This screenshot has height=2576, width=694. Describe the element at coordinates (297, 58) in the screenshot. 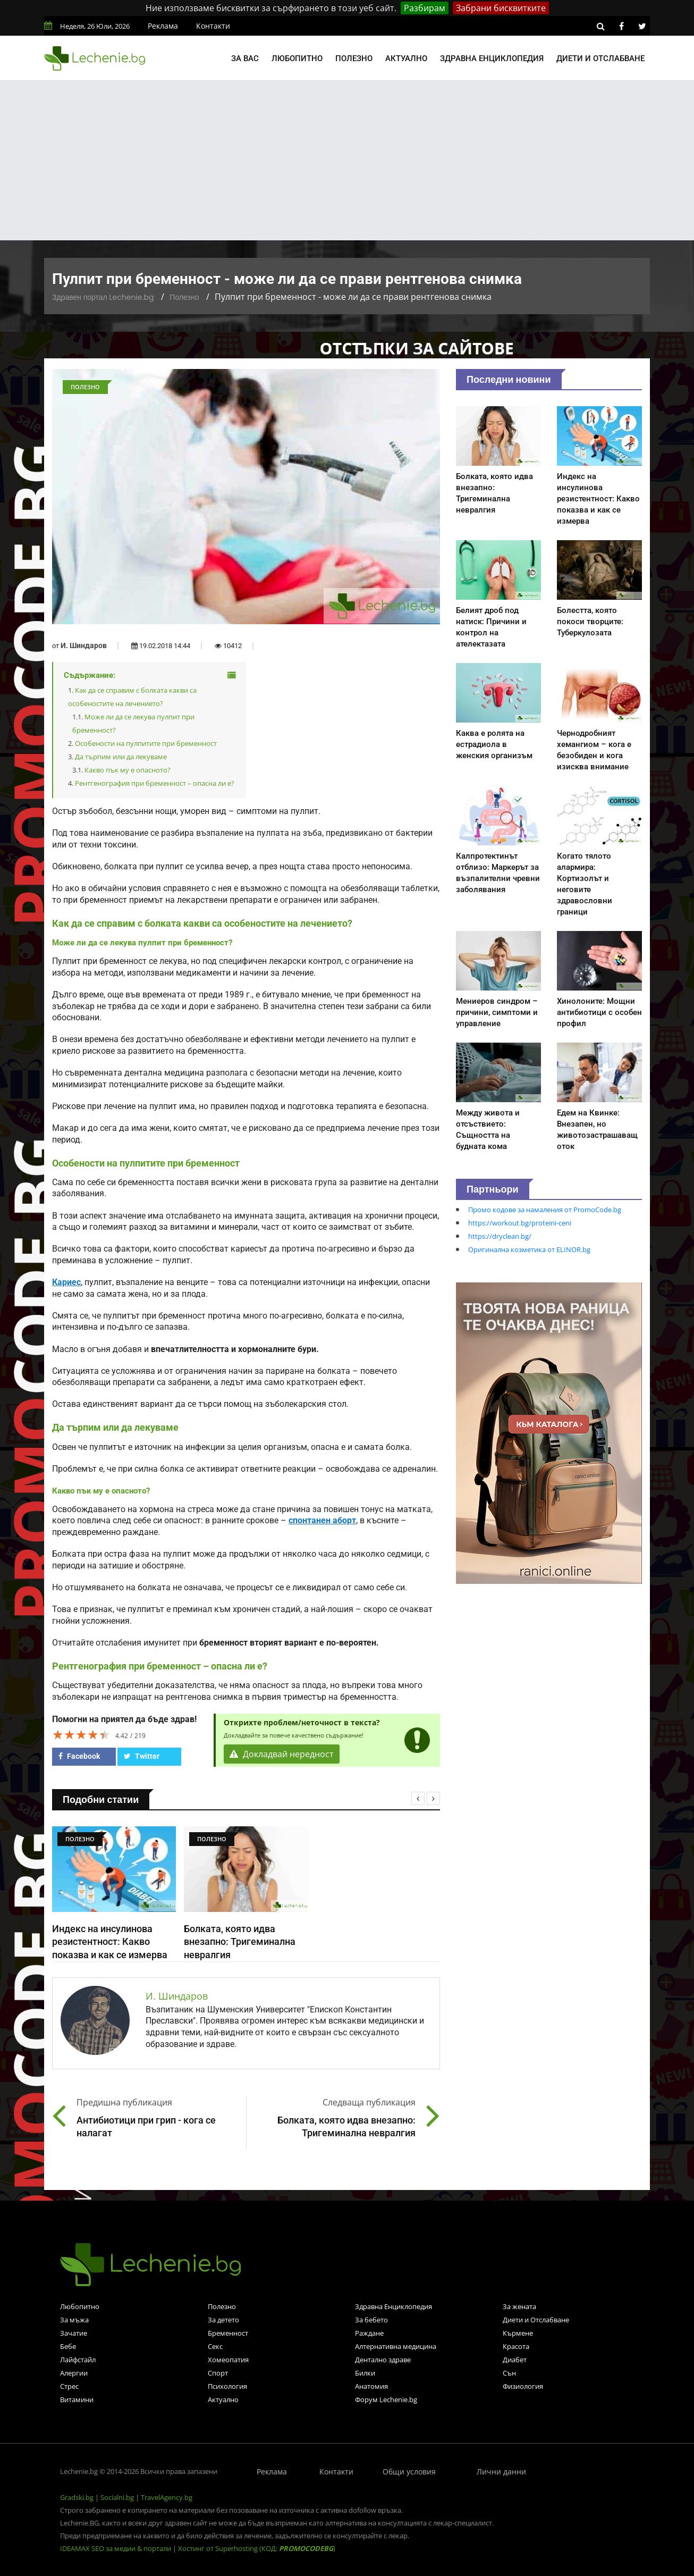

I see `Любопитно` at that location.